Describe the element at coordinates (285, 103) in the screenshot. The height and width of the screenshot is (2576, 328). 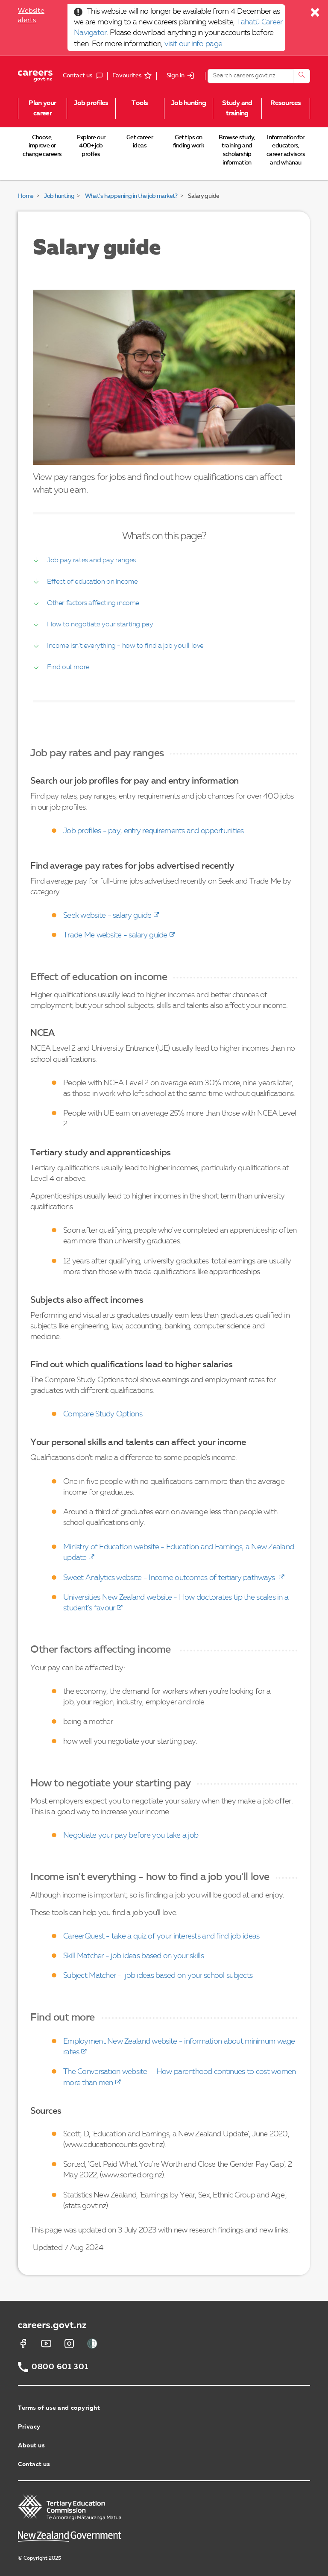
I see `Resources` at that location.